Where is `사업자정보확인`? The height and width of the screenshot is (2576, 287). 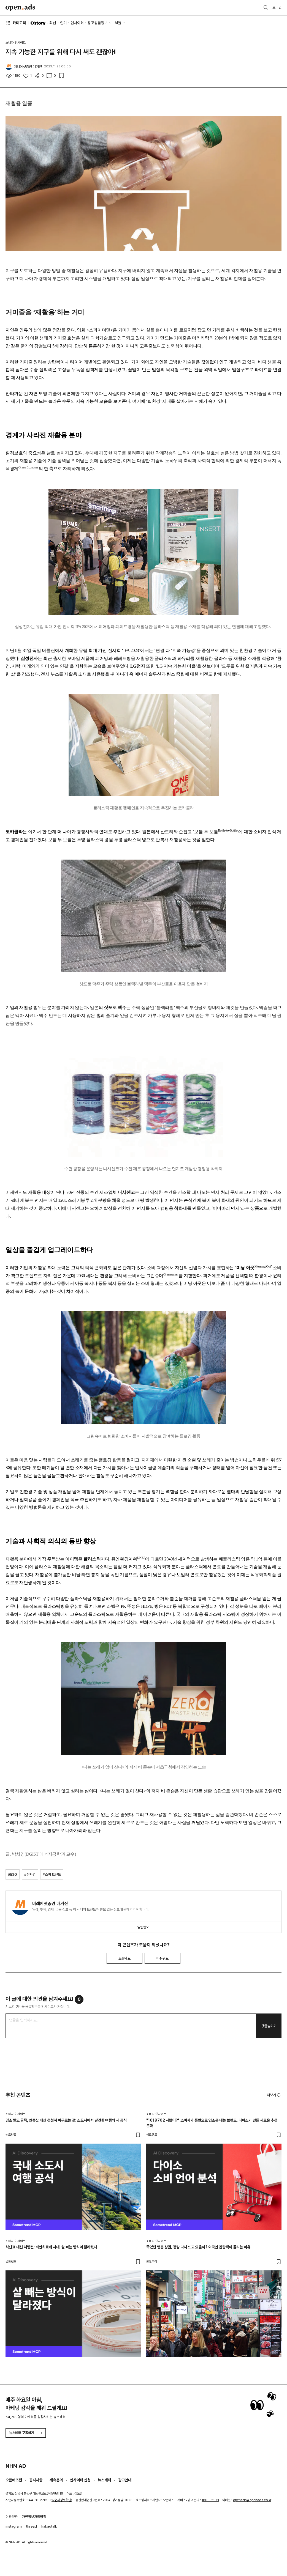 사업자정보확인 is located at coordinates (61, 2500).